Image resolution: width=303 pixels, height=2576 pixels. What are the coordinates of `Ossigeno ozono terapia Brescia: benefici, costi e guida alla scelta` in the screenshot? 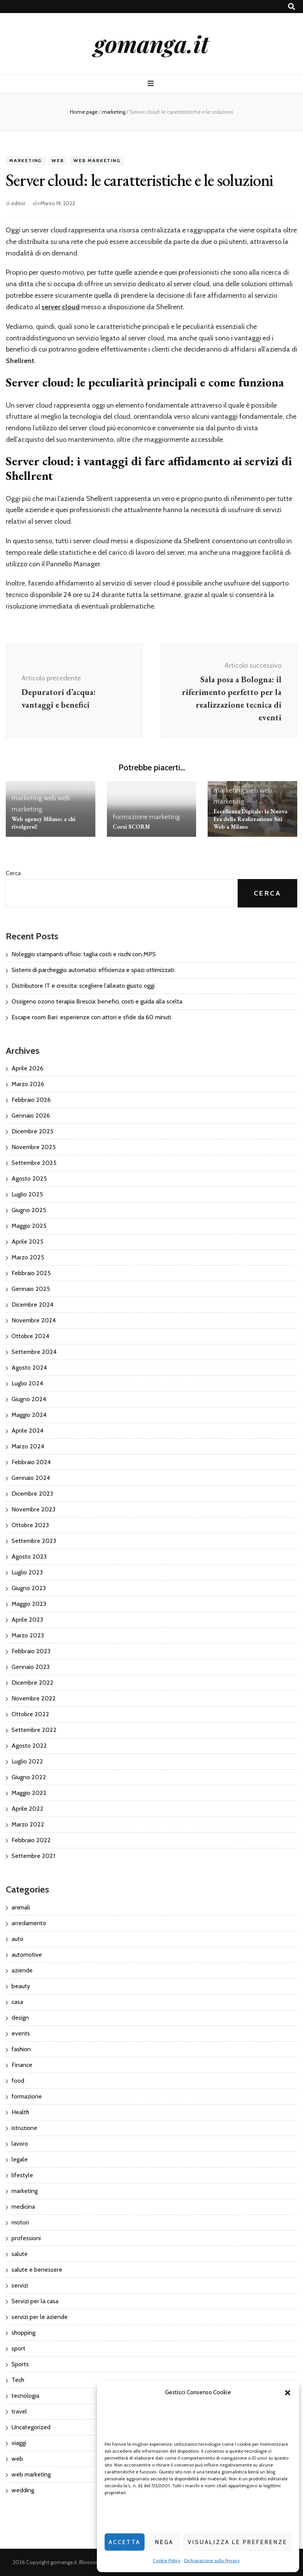 It's located at (97, 1001).